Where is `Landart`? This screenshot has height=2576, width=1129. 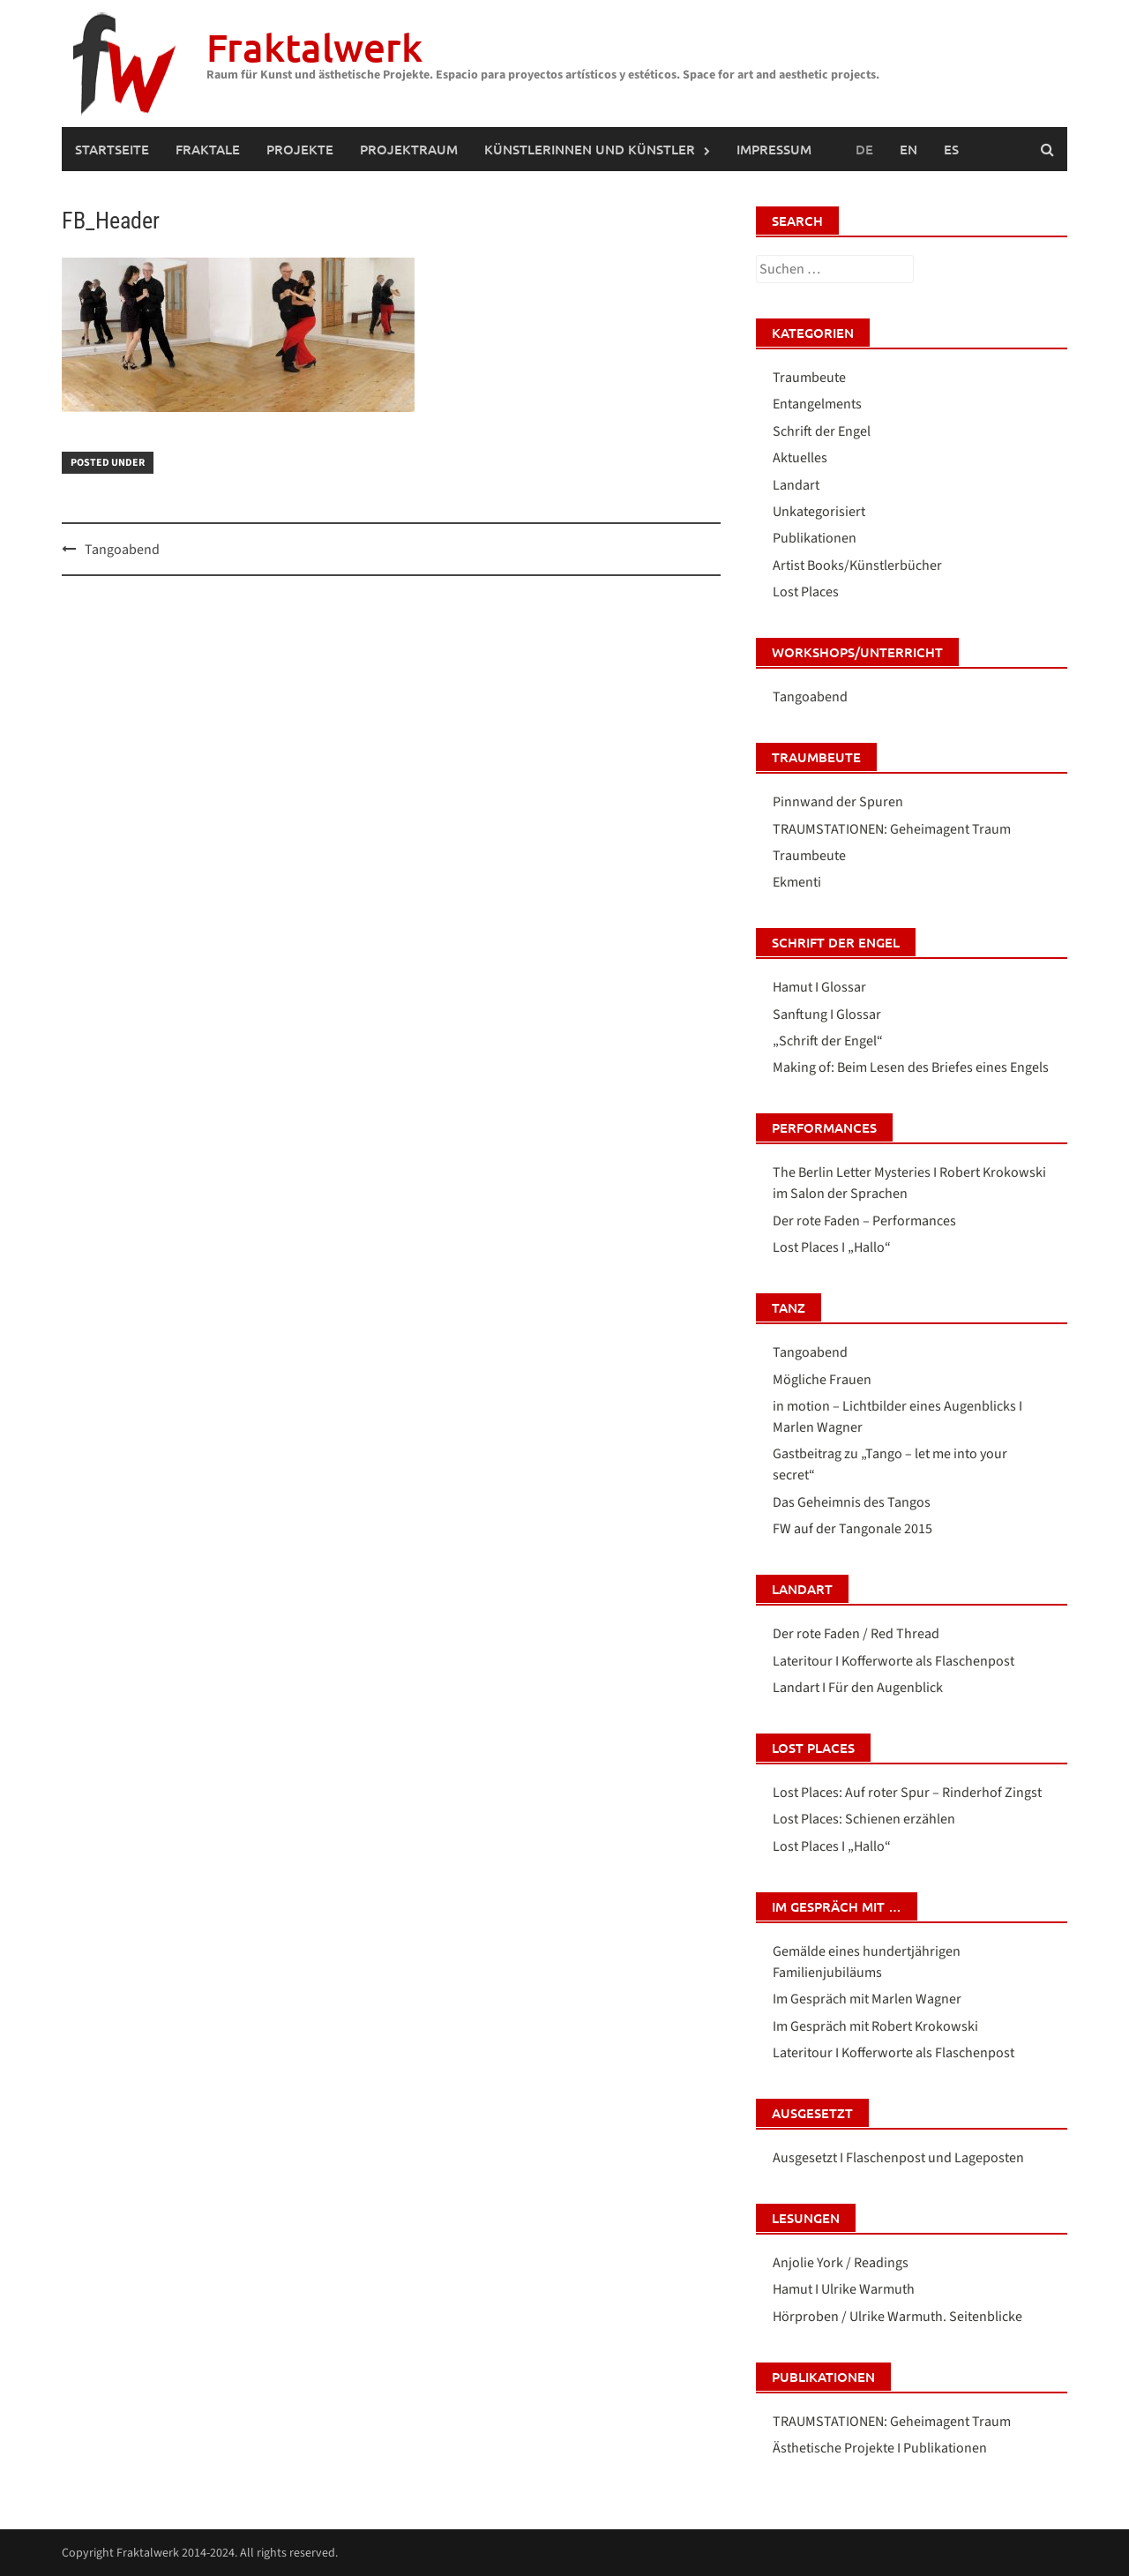
Landart is located at coordinates (796, 485).